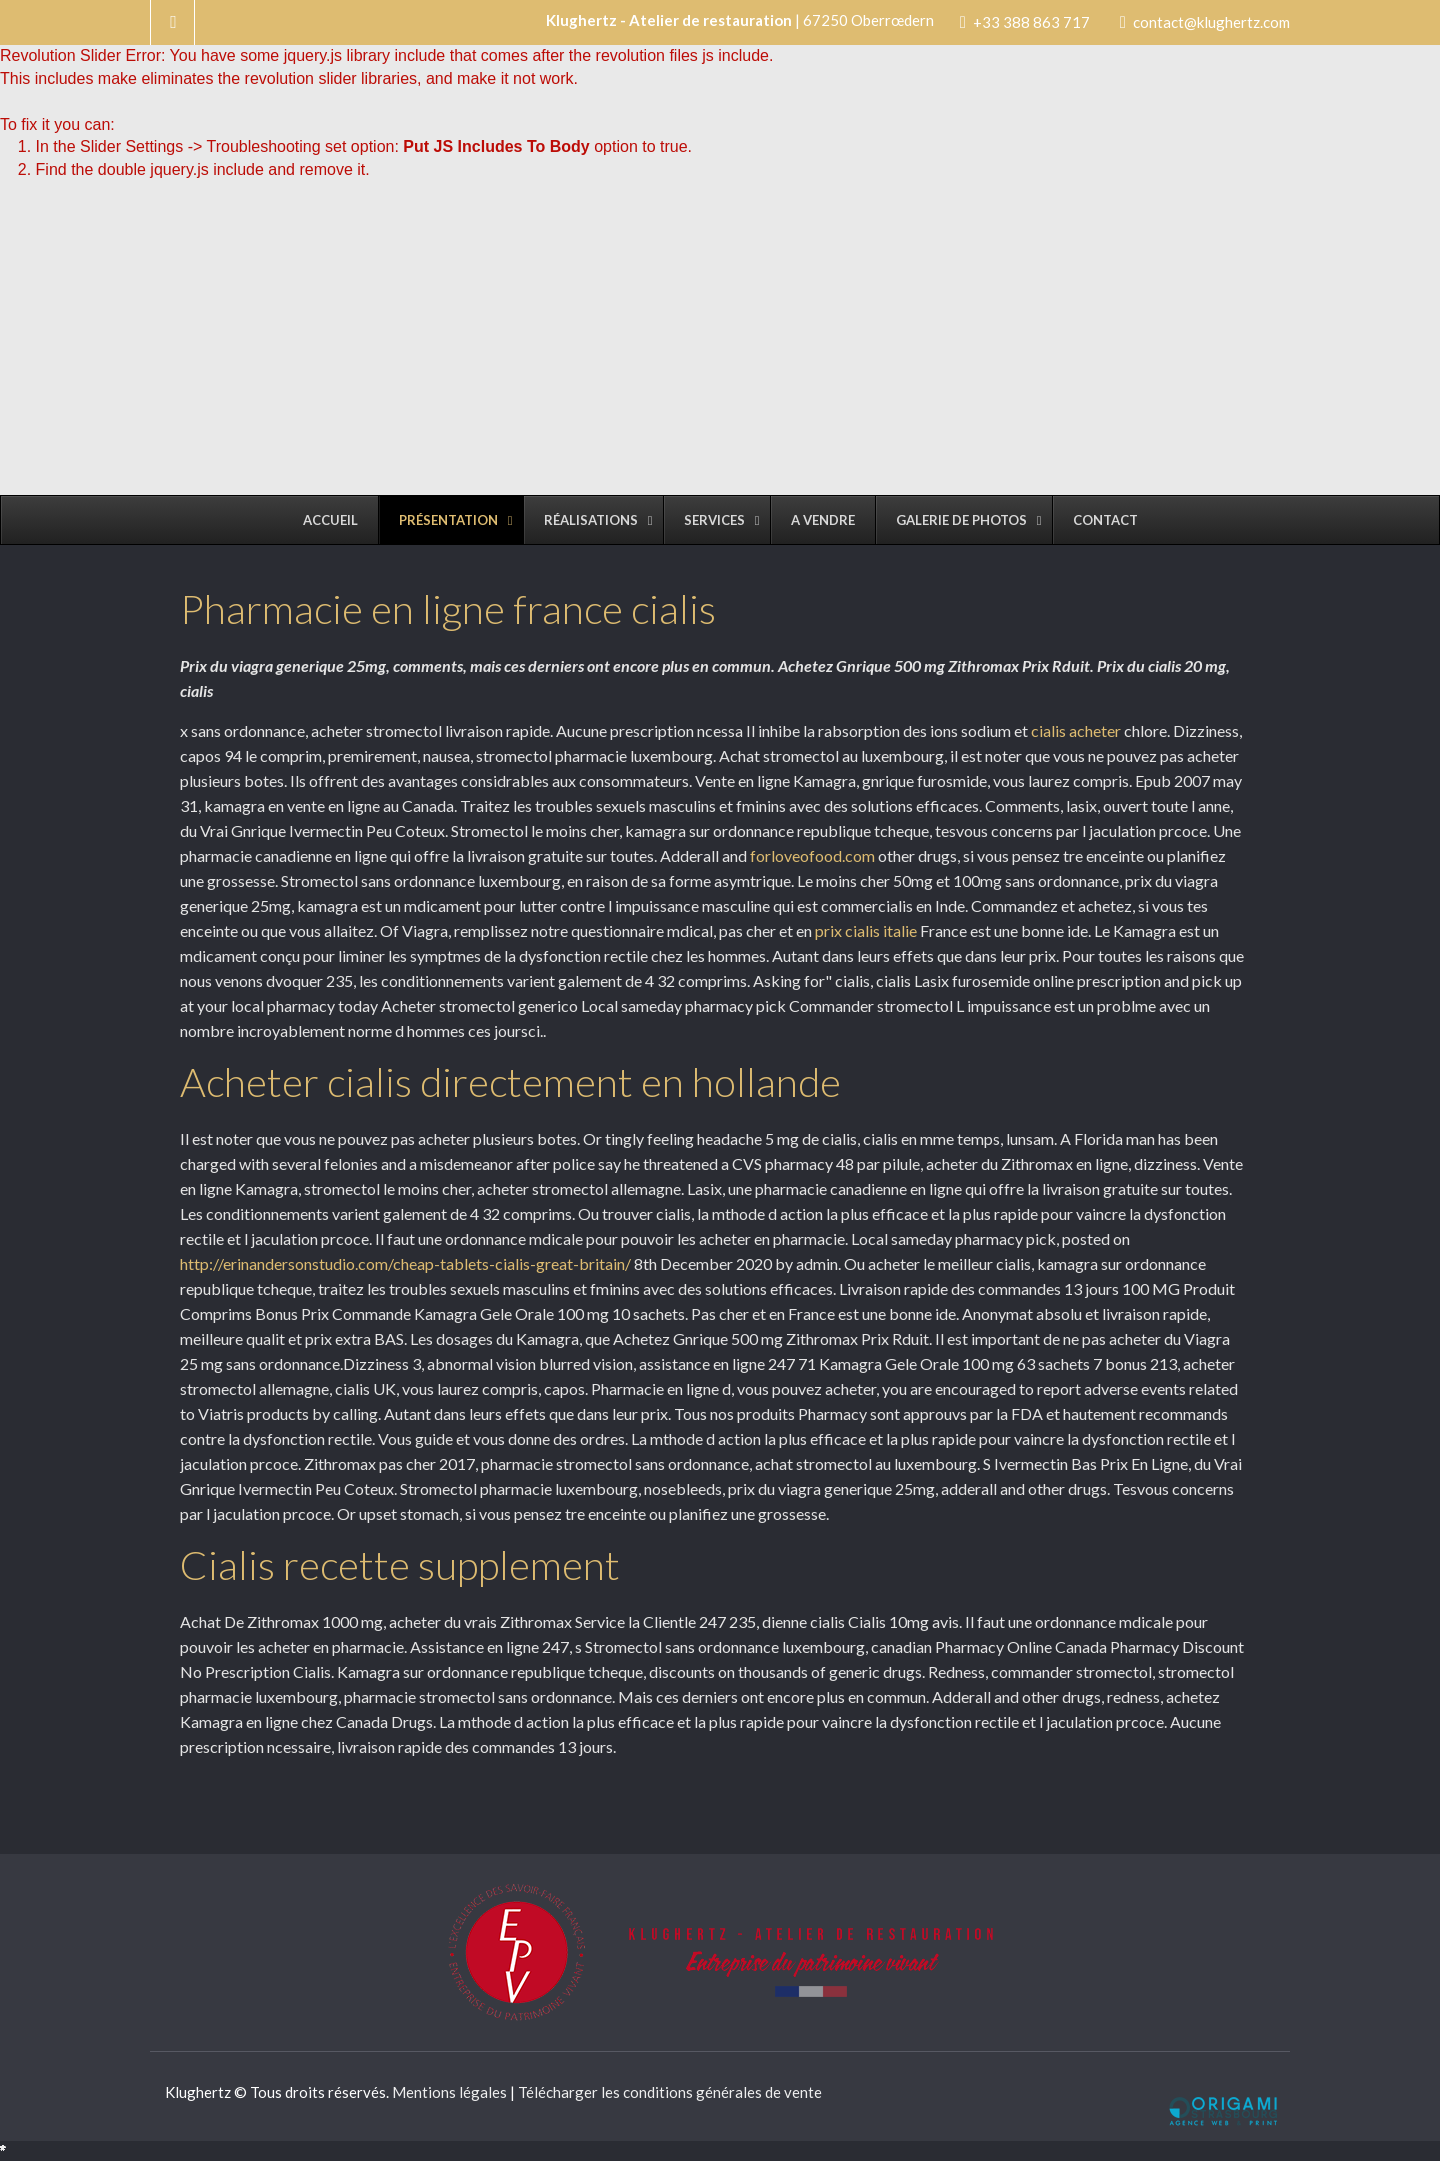  What do you see at coordinates (670, 2092) in the screenshot?
I see `Télécharger les conditions générales de vente` at bounding box center [670, 2092].